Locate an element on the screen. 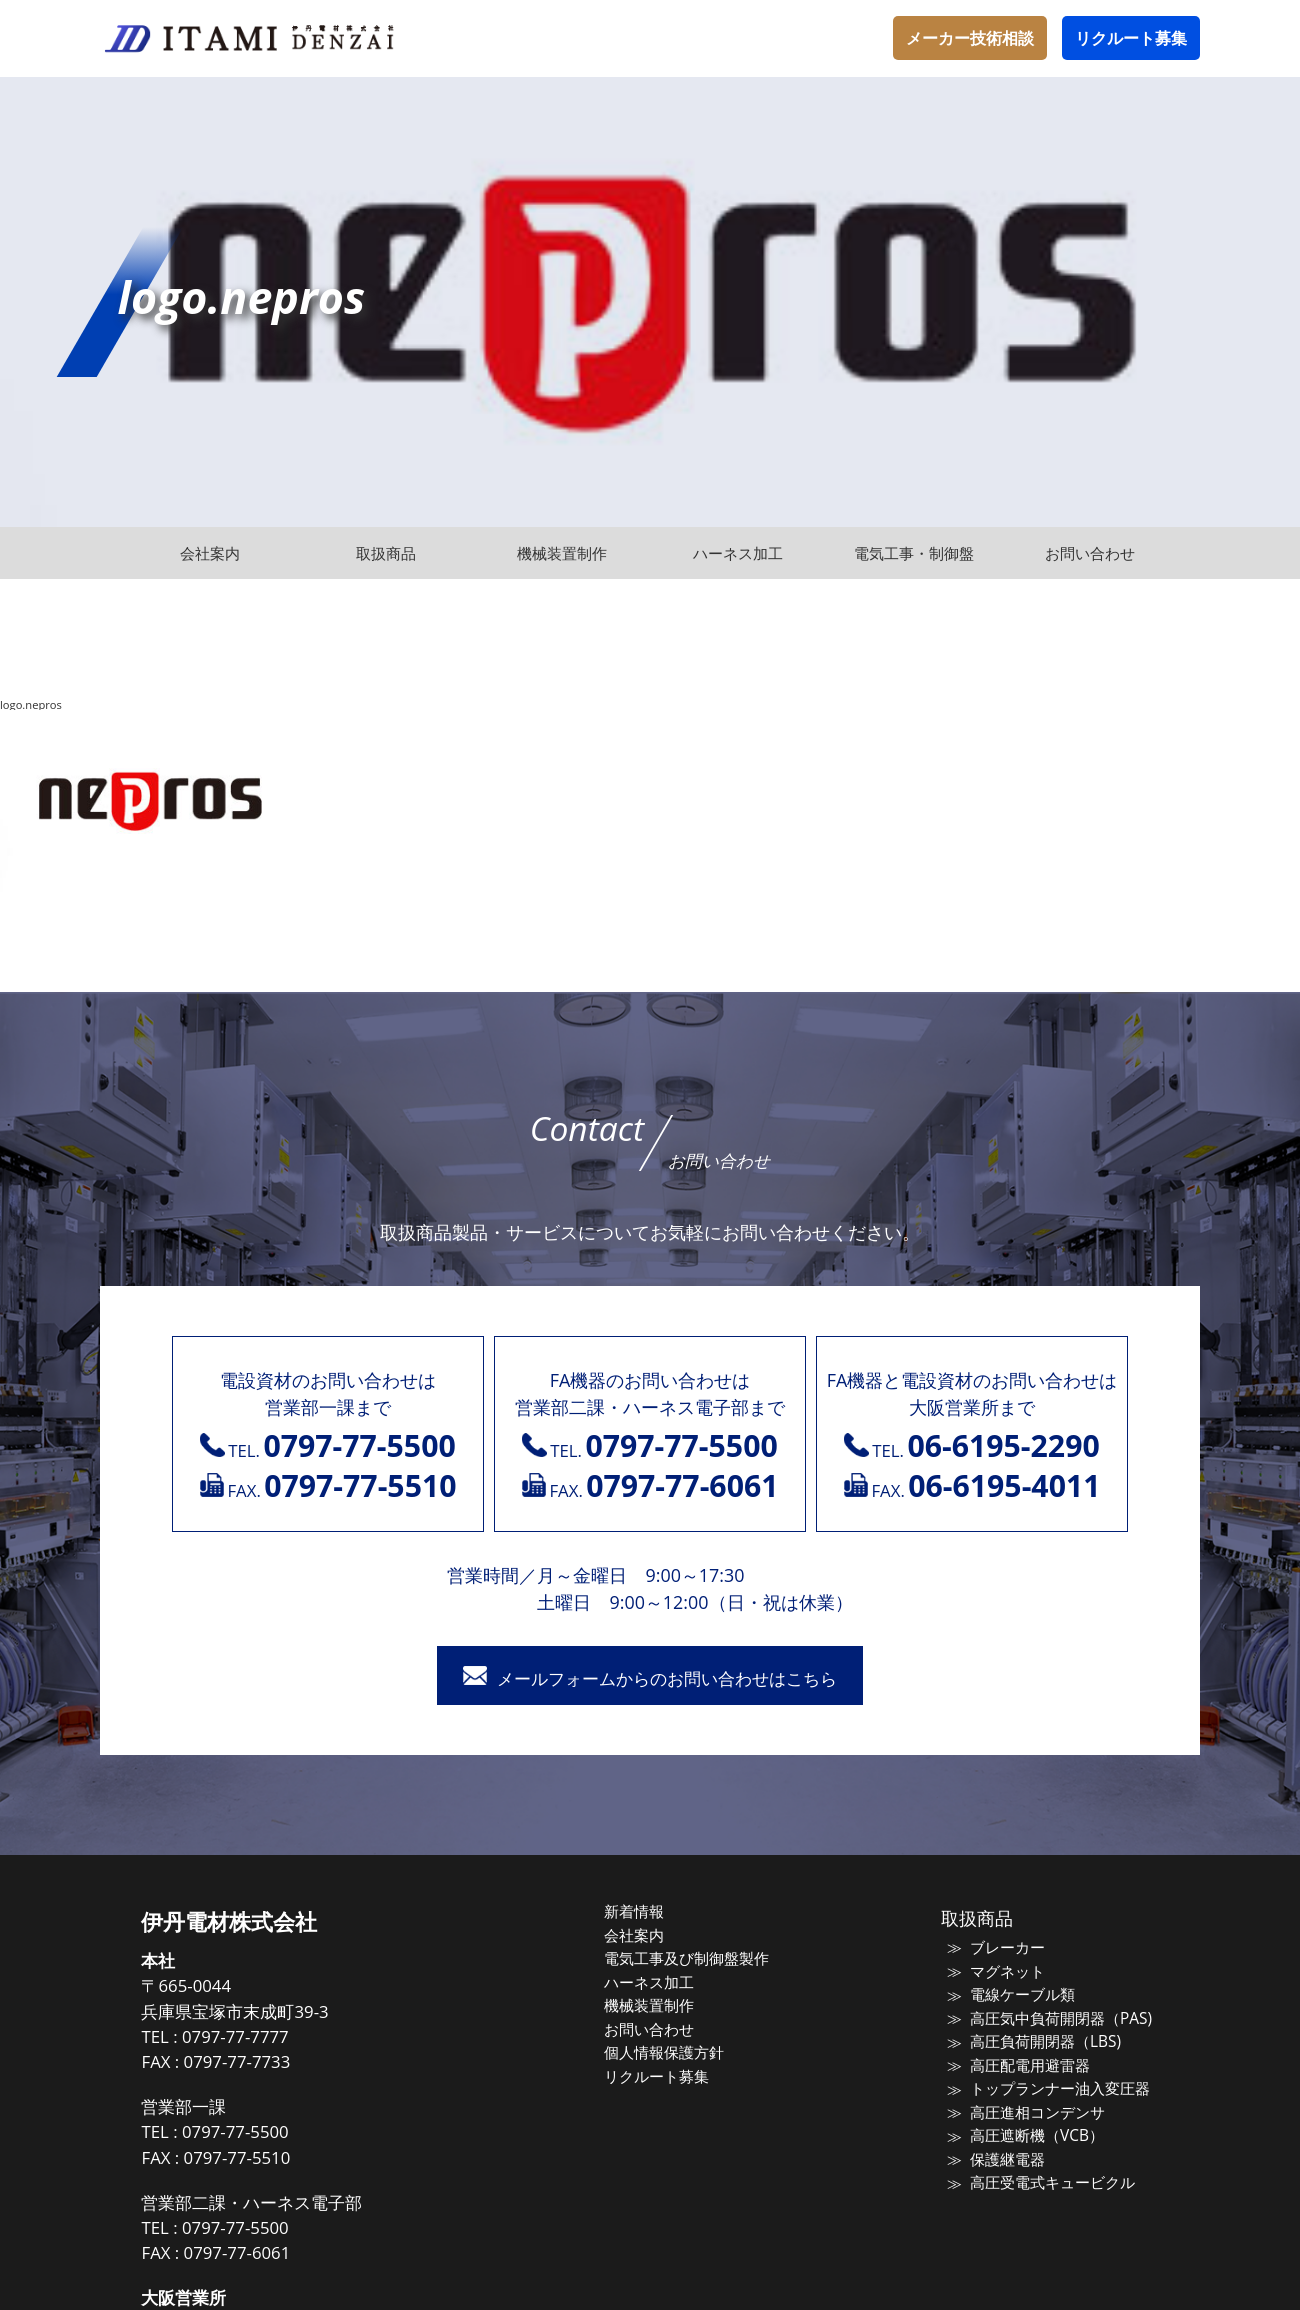  お問い合わせ is located at coordinates (657, 2031).